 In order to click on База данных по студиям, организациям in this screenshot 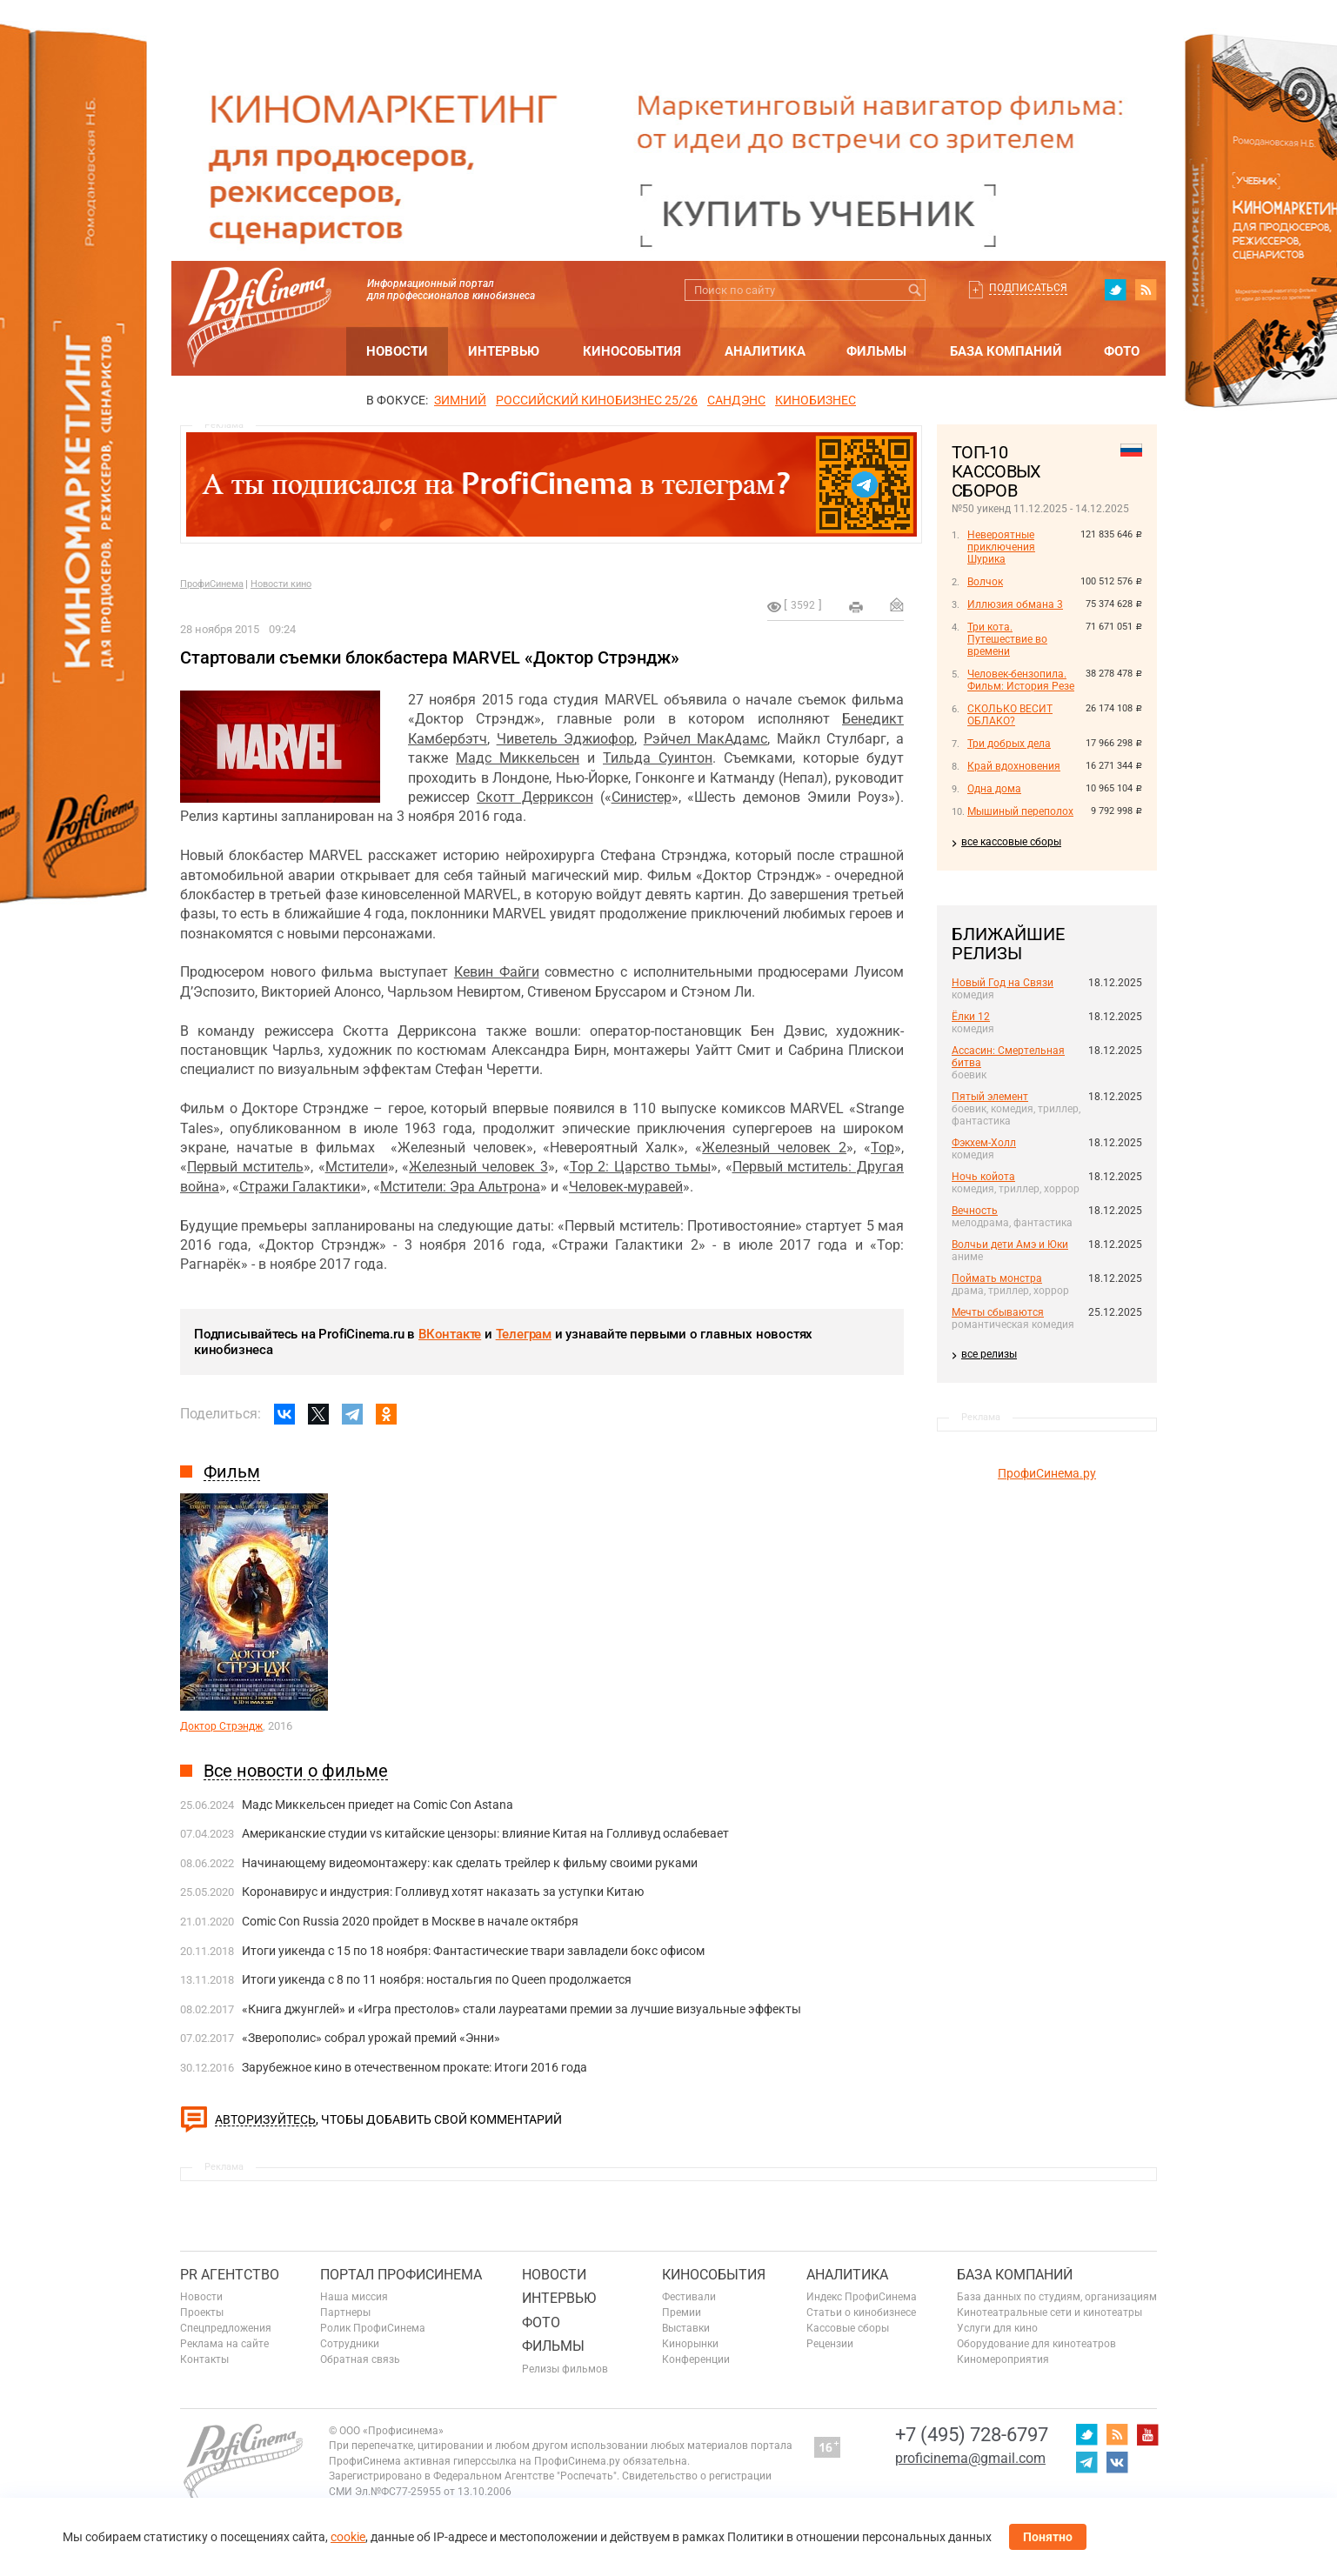, I will do `click(1057, 2297)`.